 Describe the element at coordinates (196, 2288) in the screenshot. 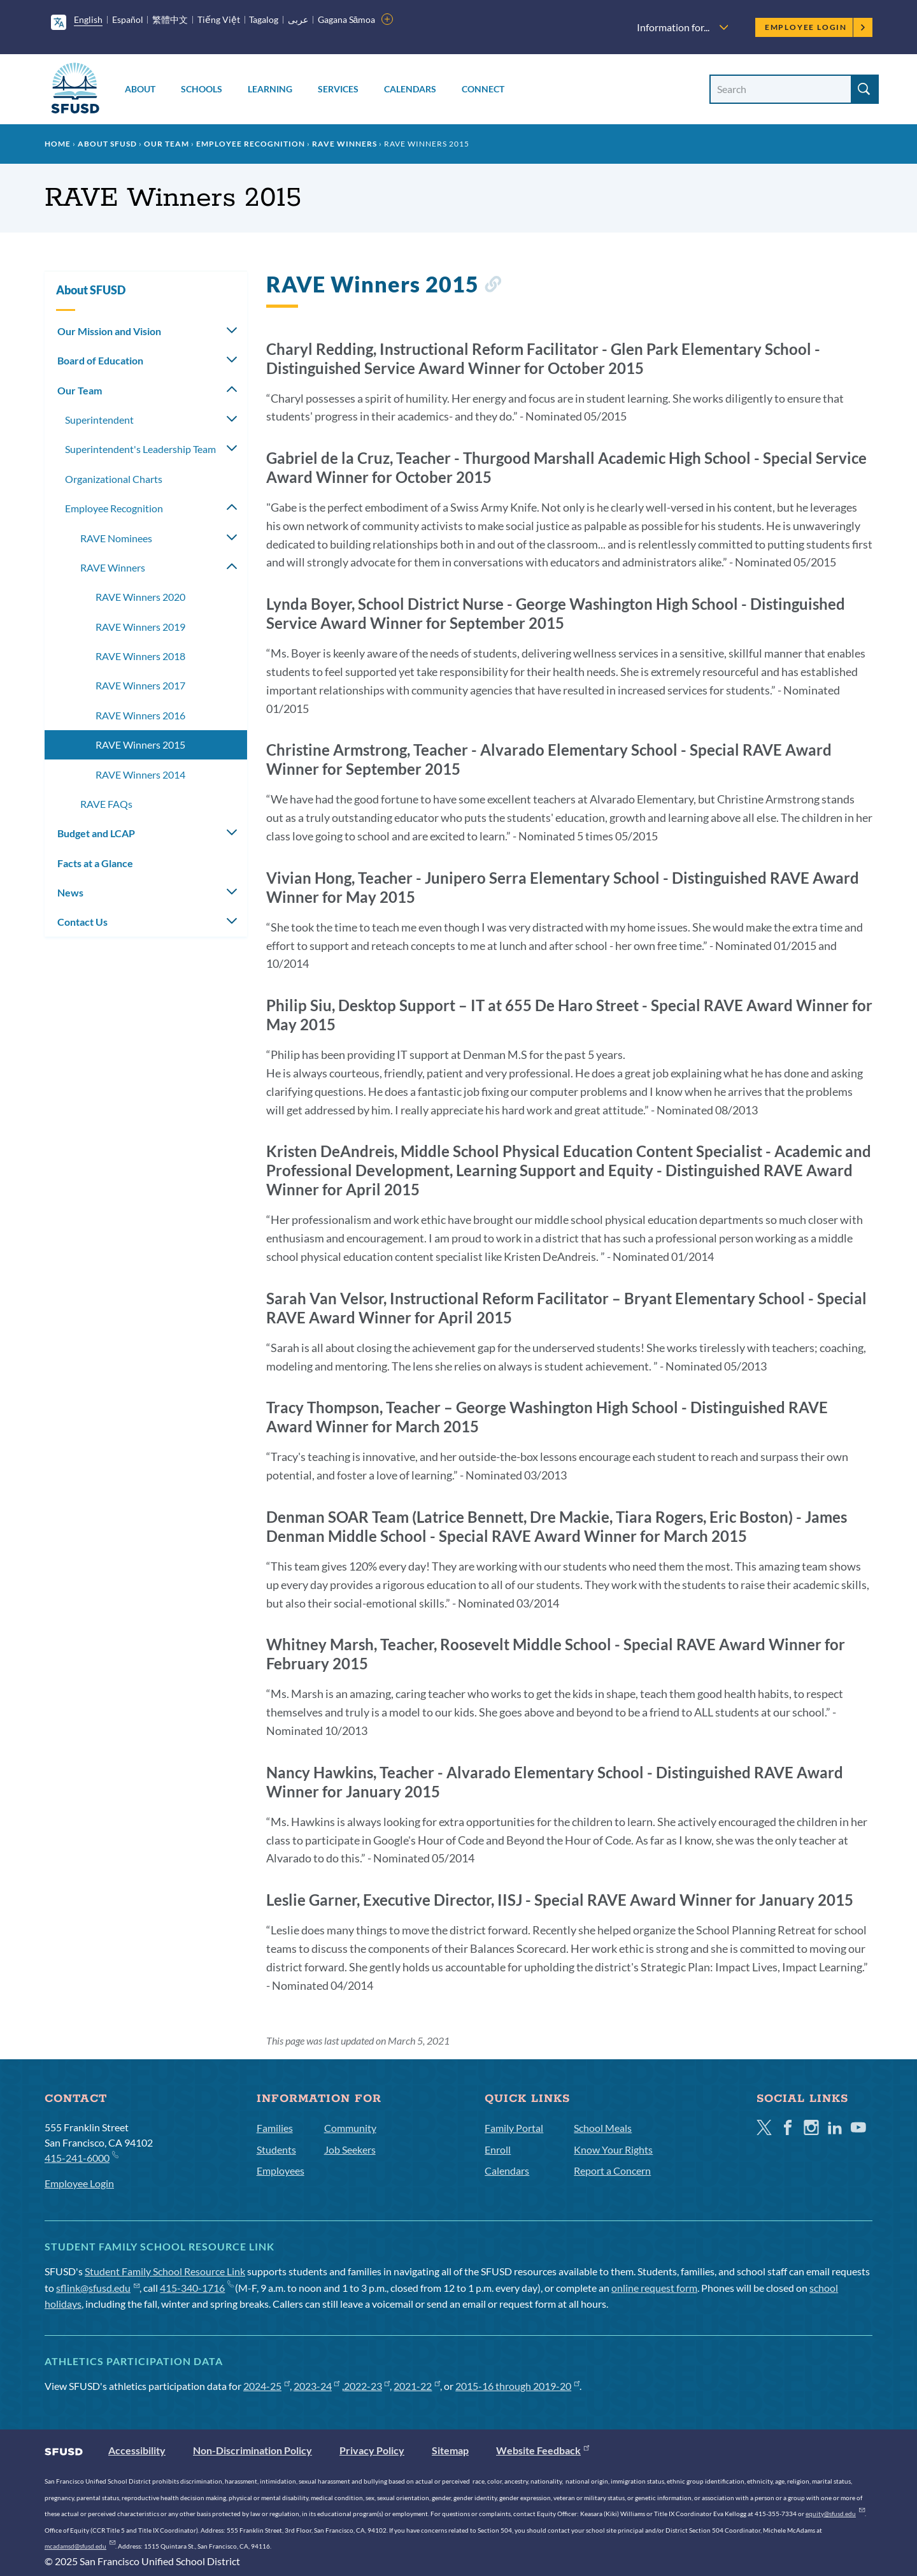

I see `415-340-1716` at that location.